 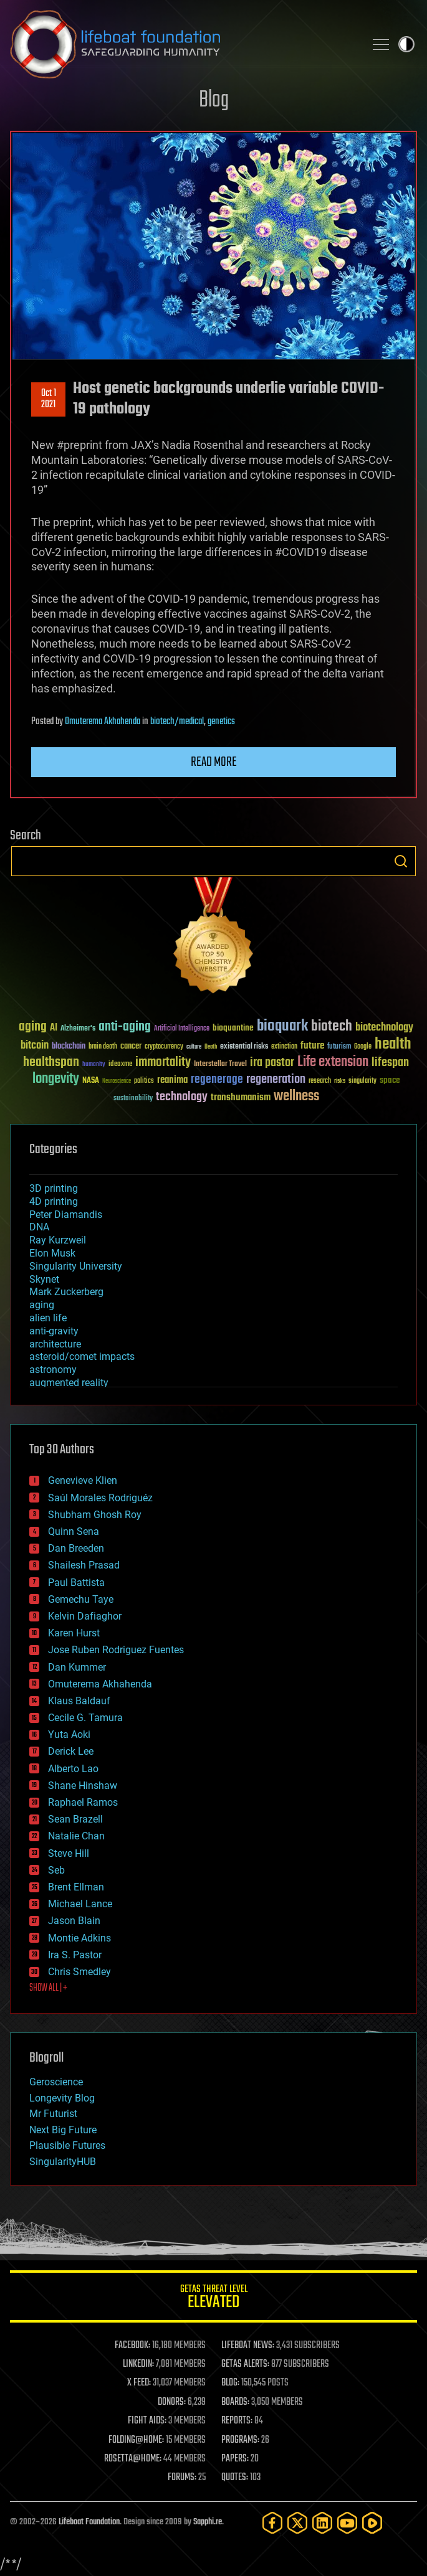 I want to click on anti-aging [anti-aging (115 items)], so click(x=124, y=1027).